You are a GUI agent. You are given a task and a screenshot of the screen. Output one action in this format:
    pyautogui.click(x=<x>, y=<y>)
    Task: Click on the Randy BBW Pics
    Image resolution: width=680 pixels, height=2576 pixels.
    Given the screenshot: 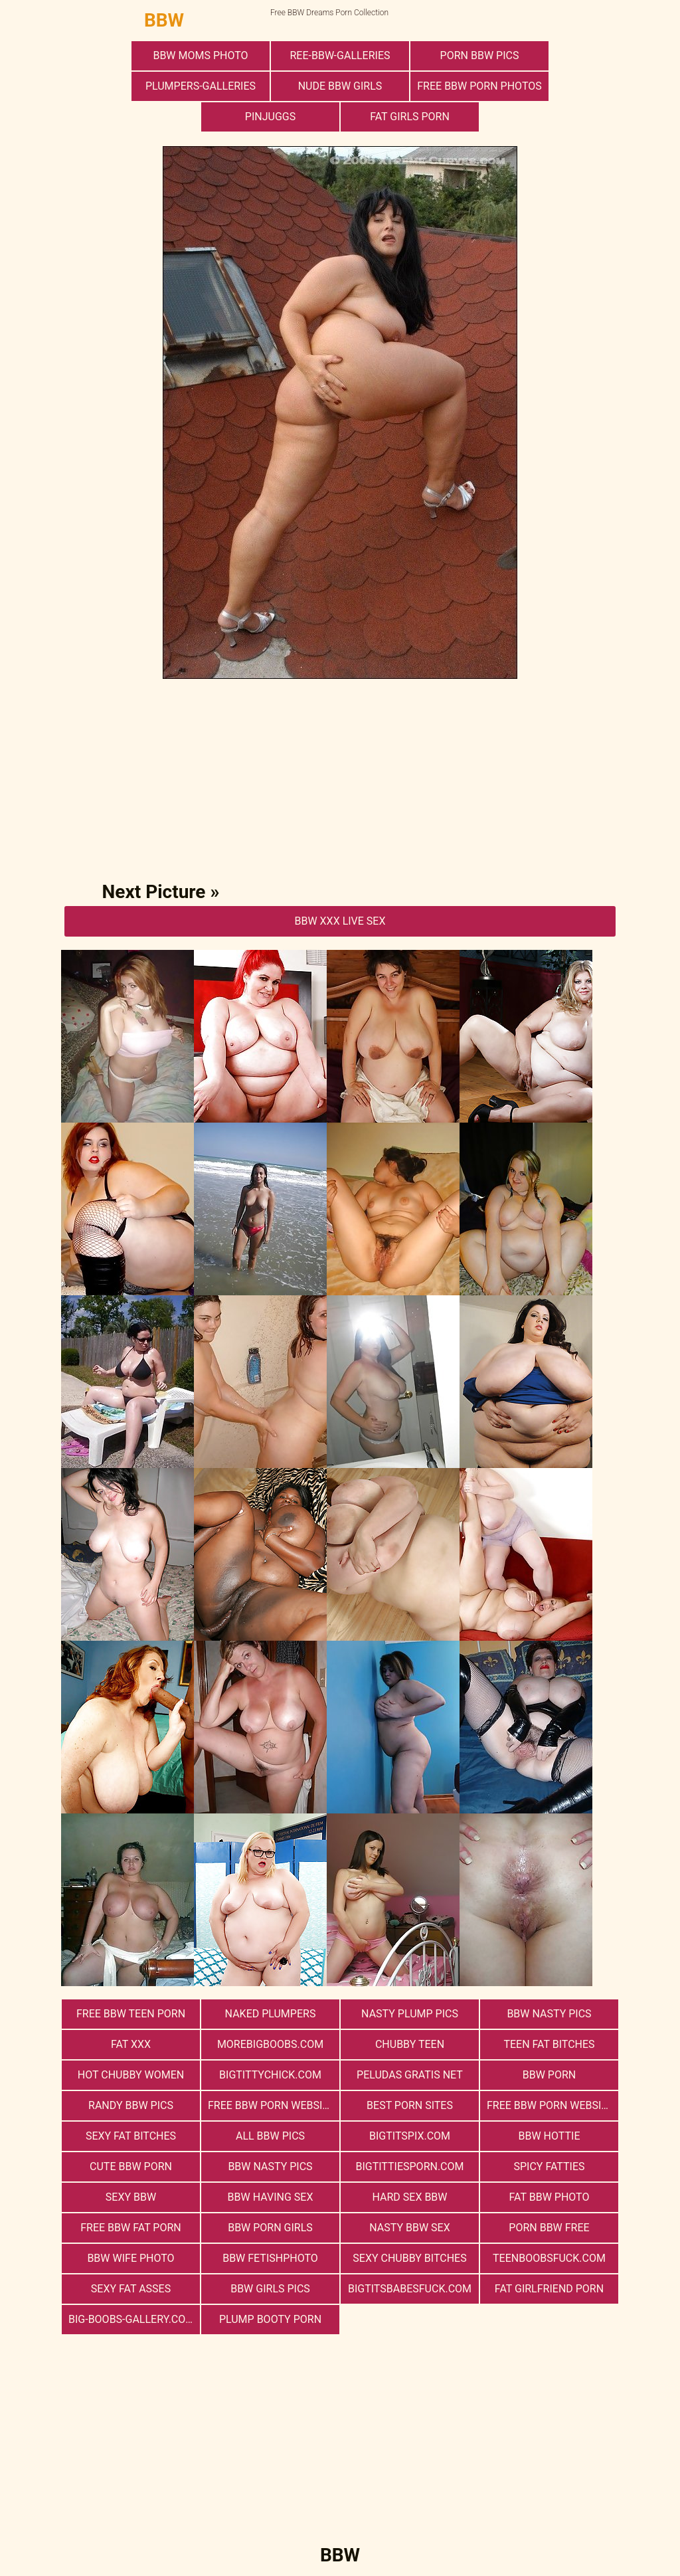 What is the action you would take?
    pyautogui.click(x=130, y=2105)
    